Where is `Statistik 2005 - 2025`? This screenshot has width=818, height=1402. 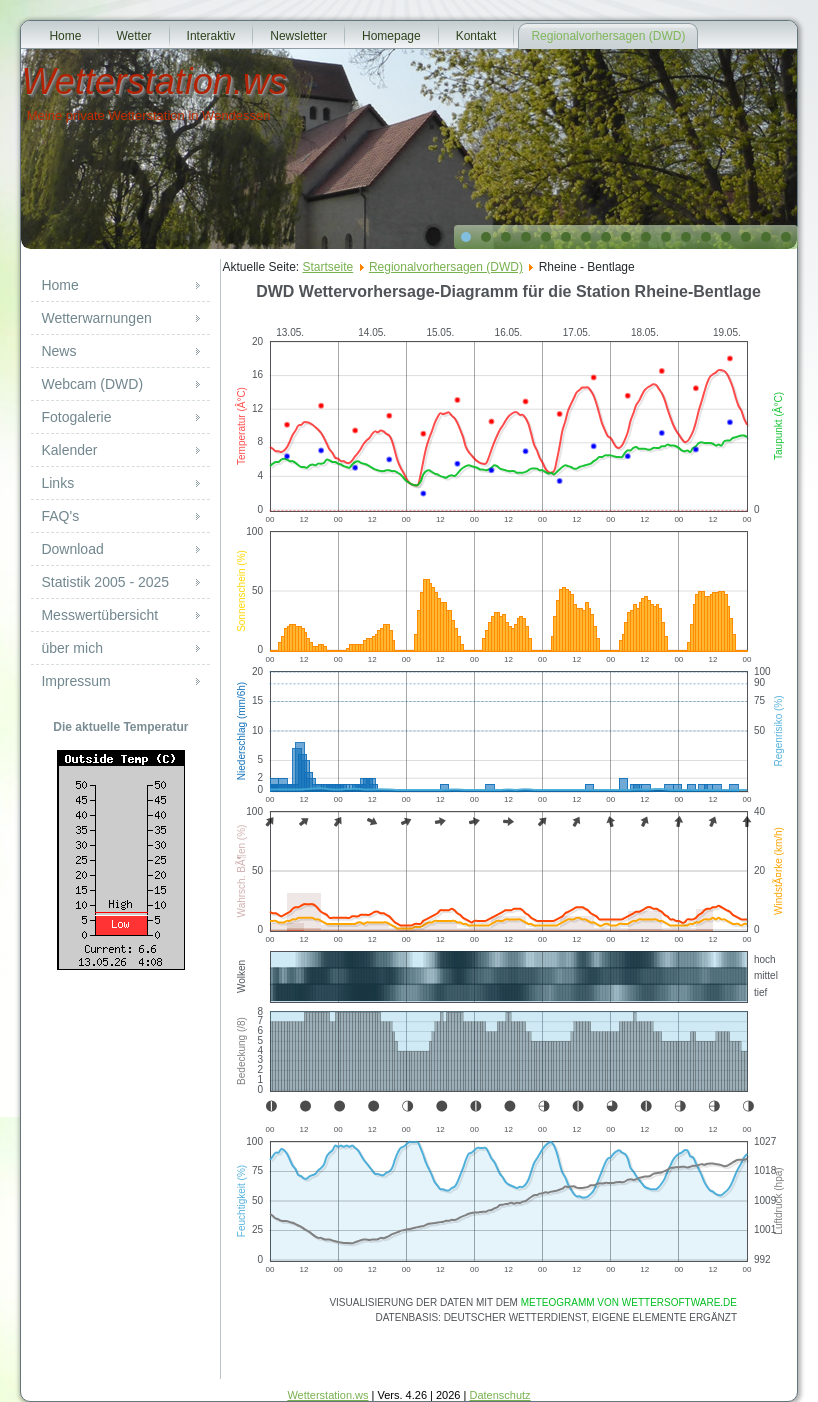
Statistik 2005 - 2025 is located at coordinates (105, 582).